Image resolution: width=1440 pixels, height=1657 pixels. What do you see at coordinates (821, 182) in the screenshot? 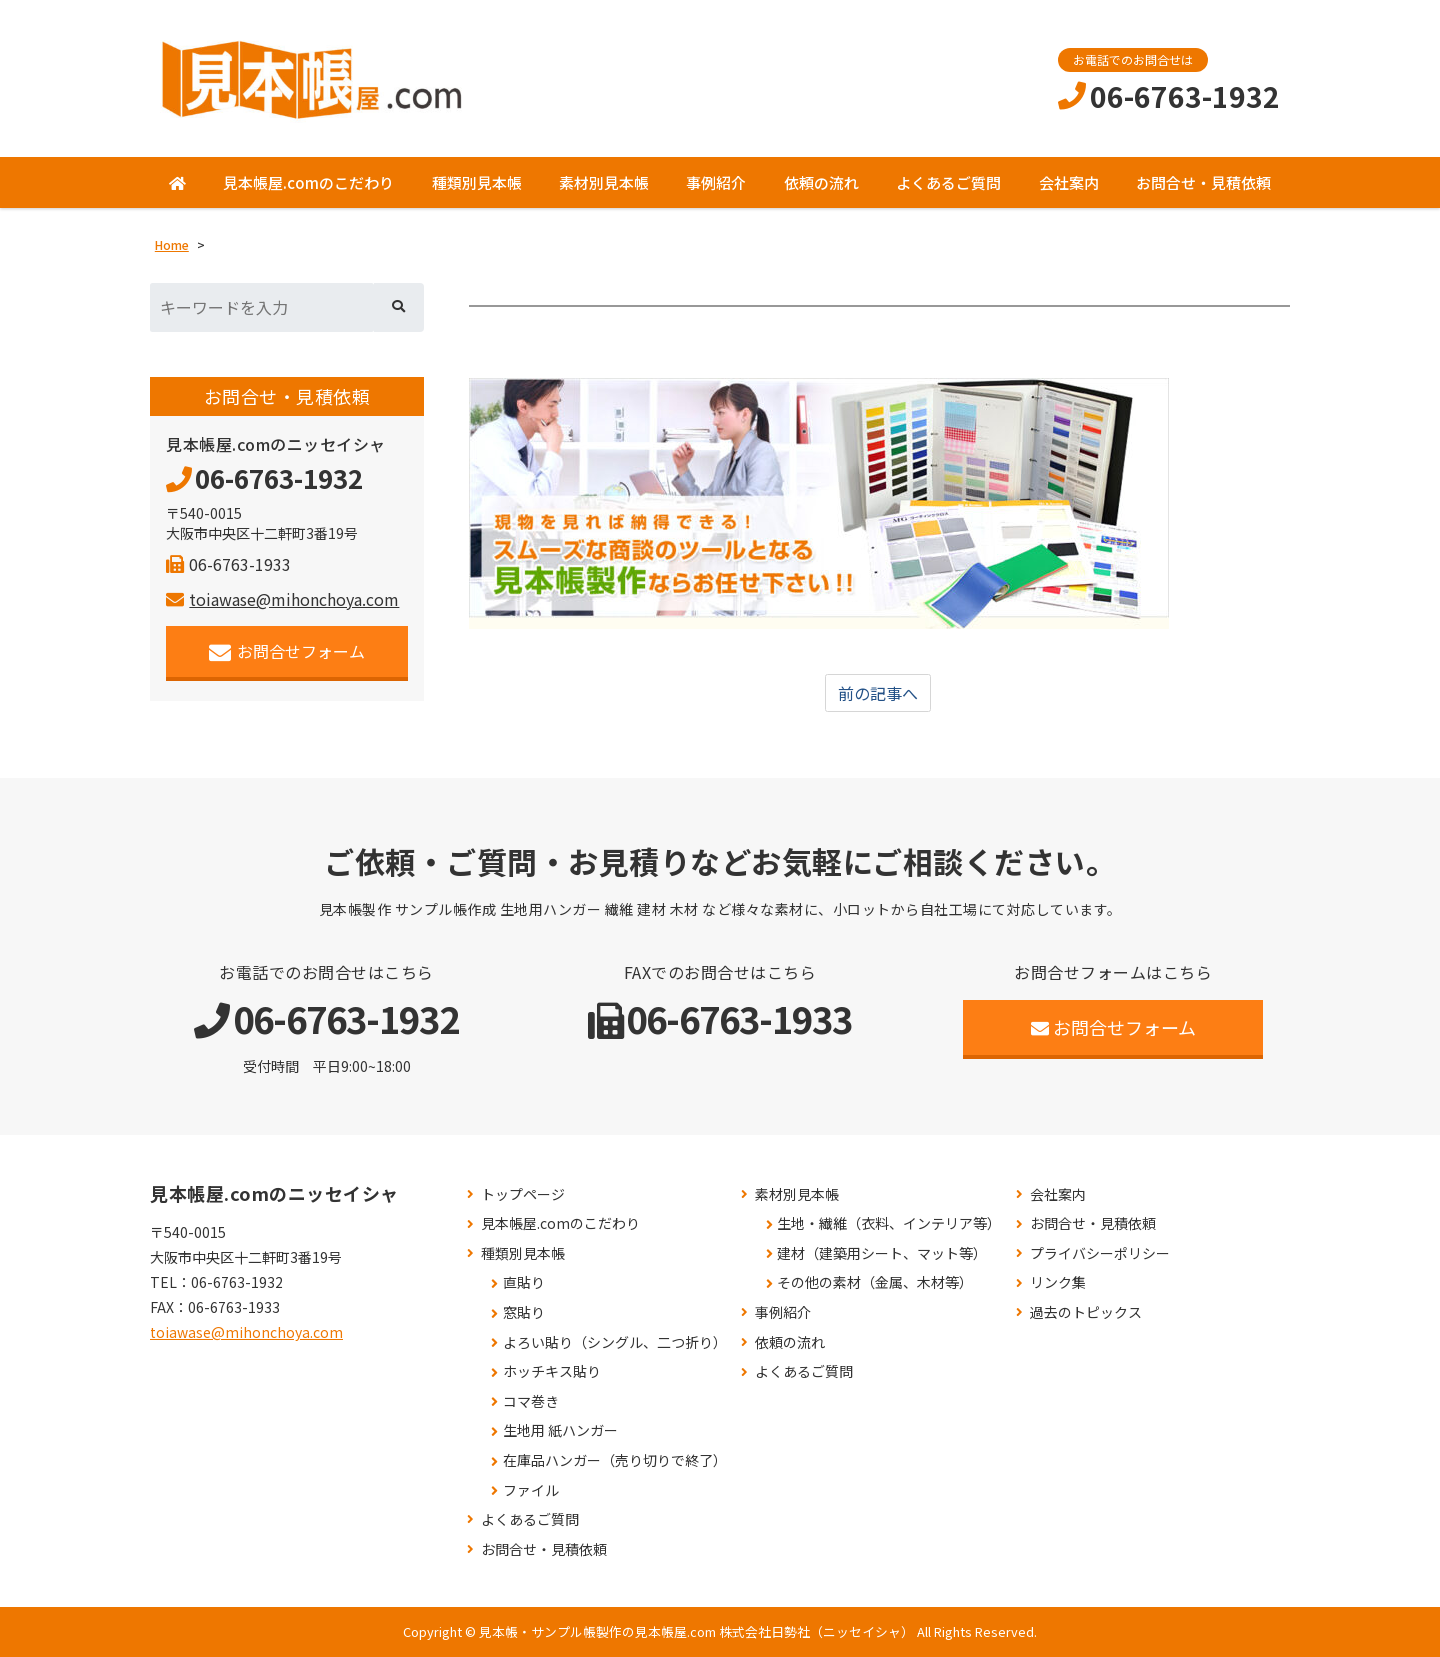
I see `依頼の流れ` at bounding box center [821, 182].